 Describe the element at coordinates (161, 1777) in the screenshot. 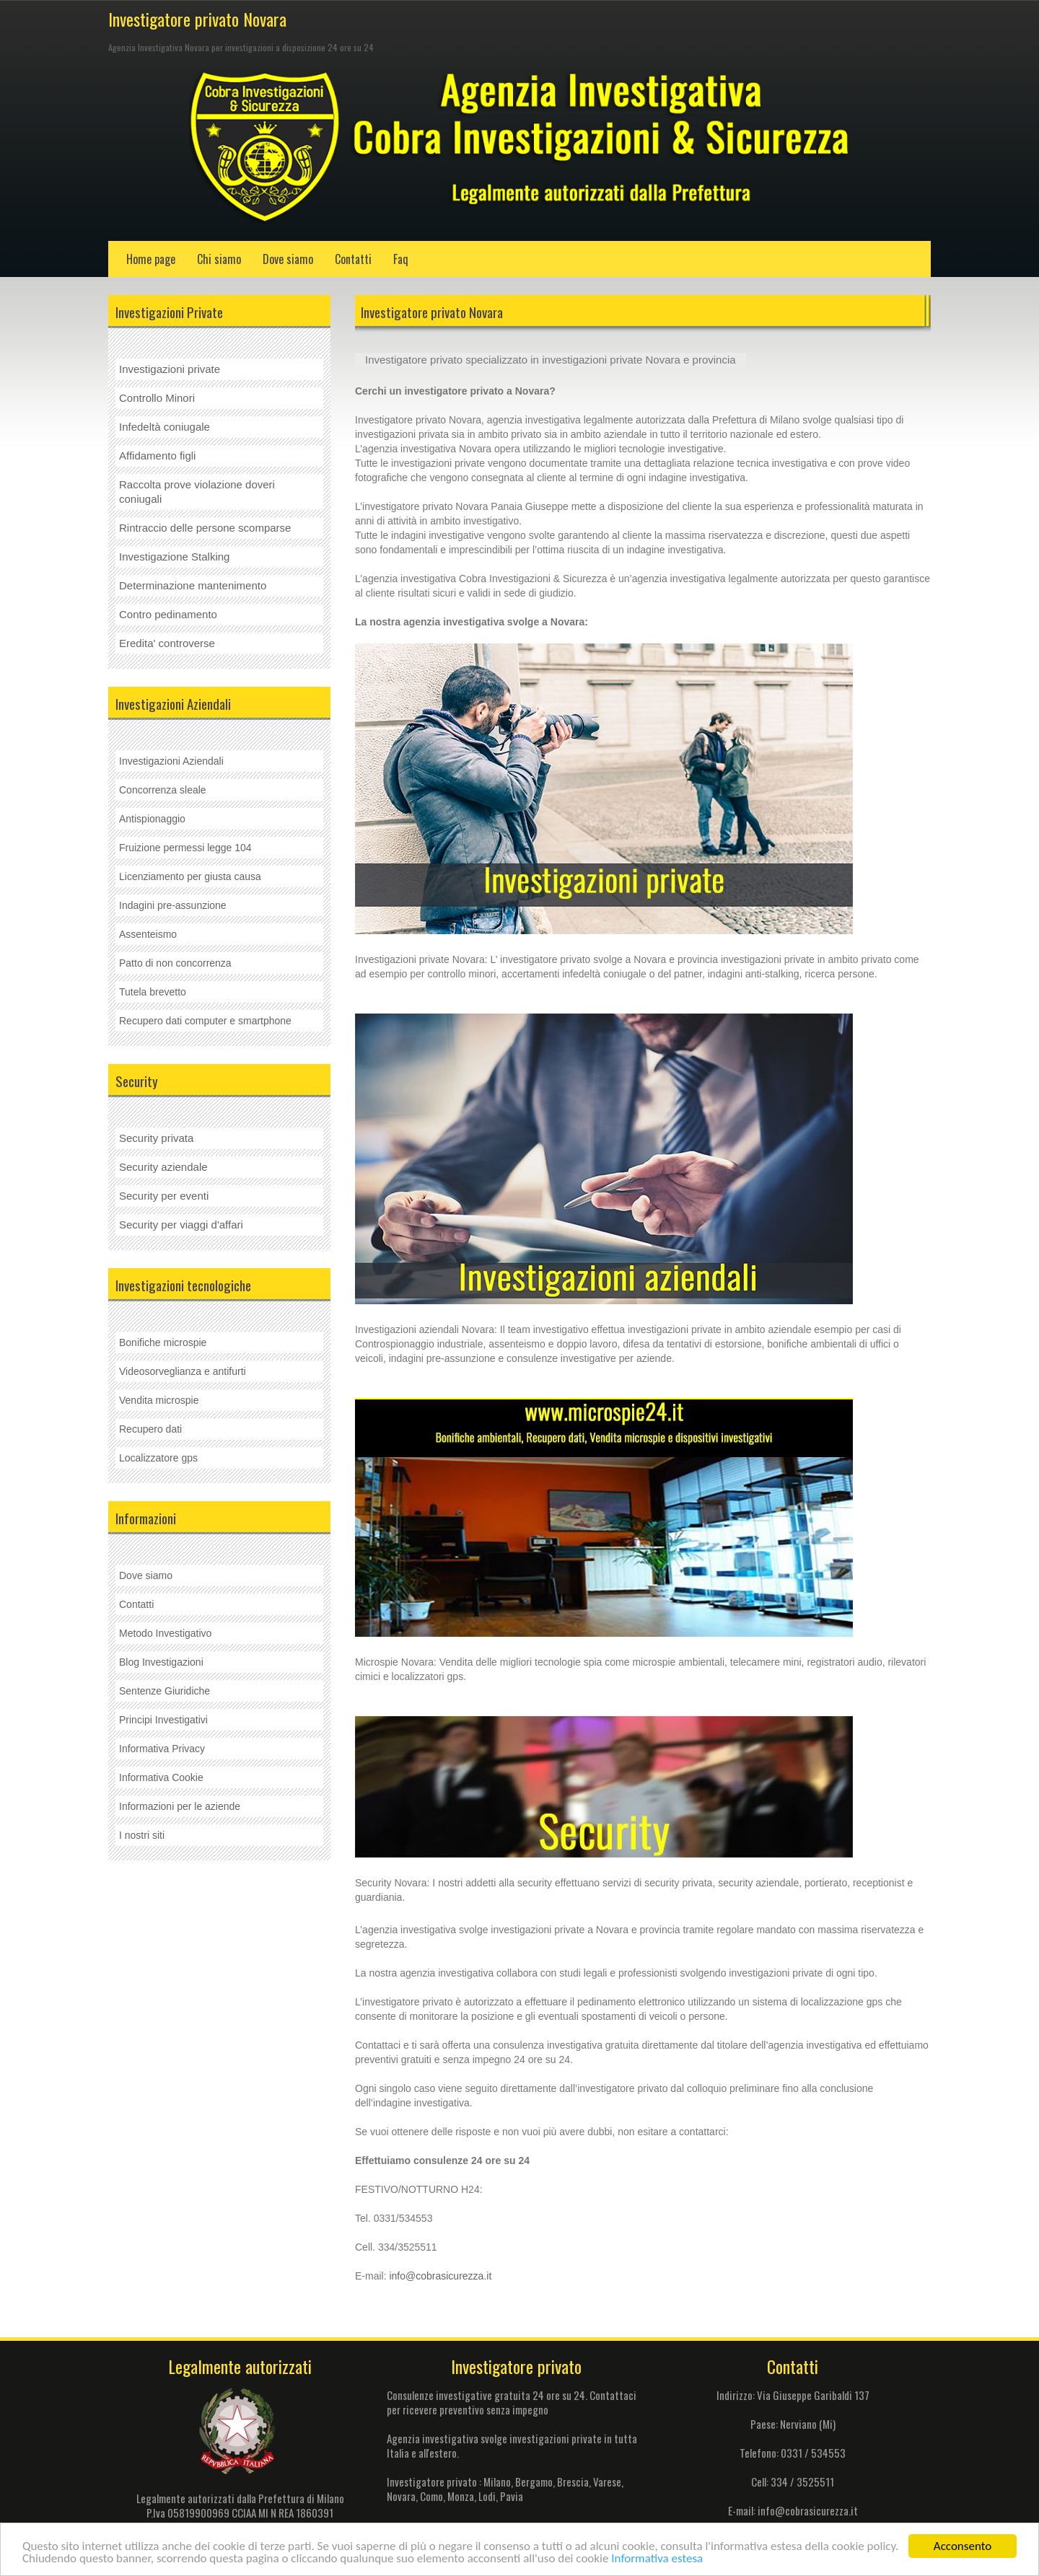

I see `Informativa Cookie` at that location.